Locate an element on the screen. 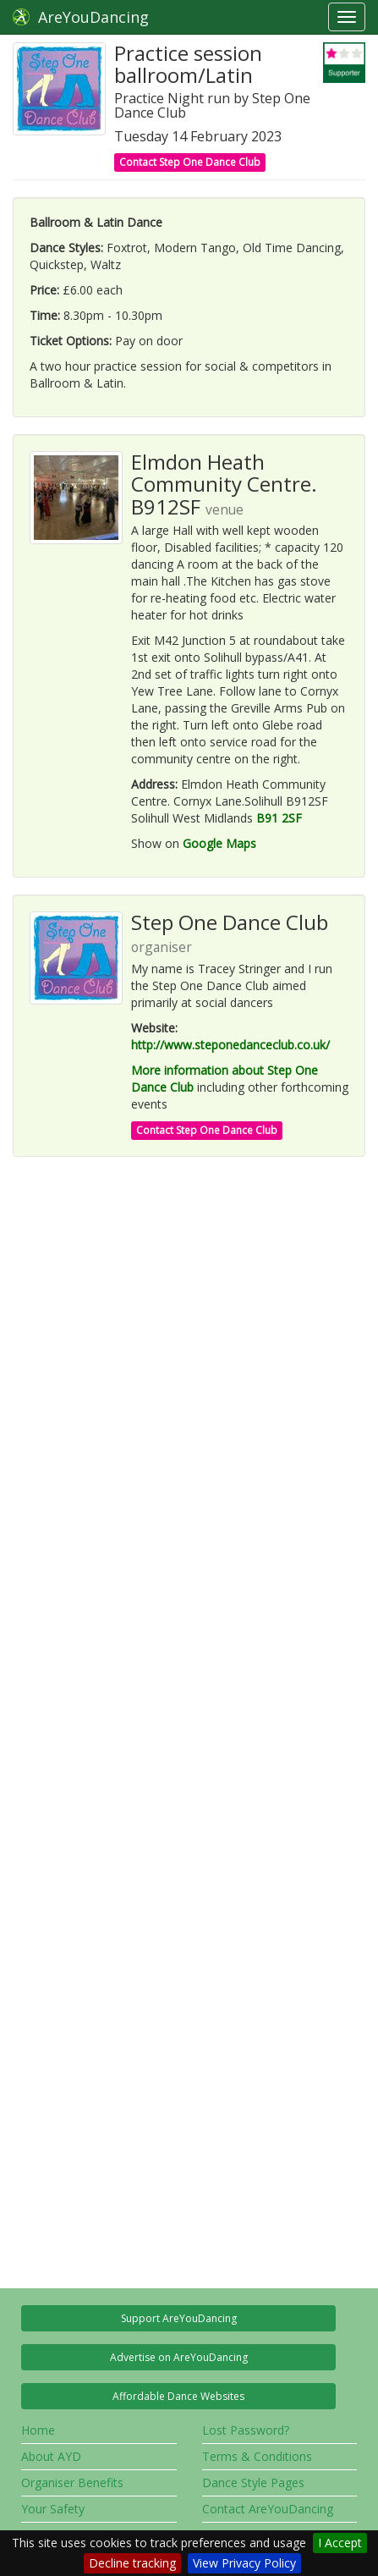 This screenshot has width=378, height=2576. B91 2SF is located at coordinates (279, 818).